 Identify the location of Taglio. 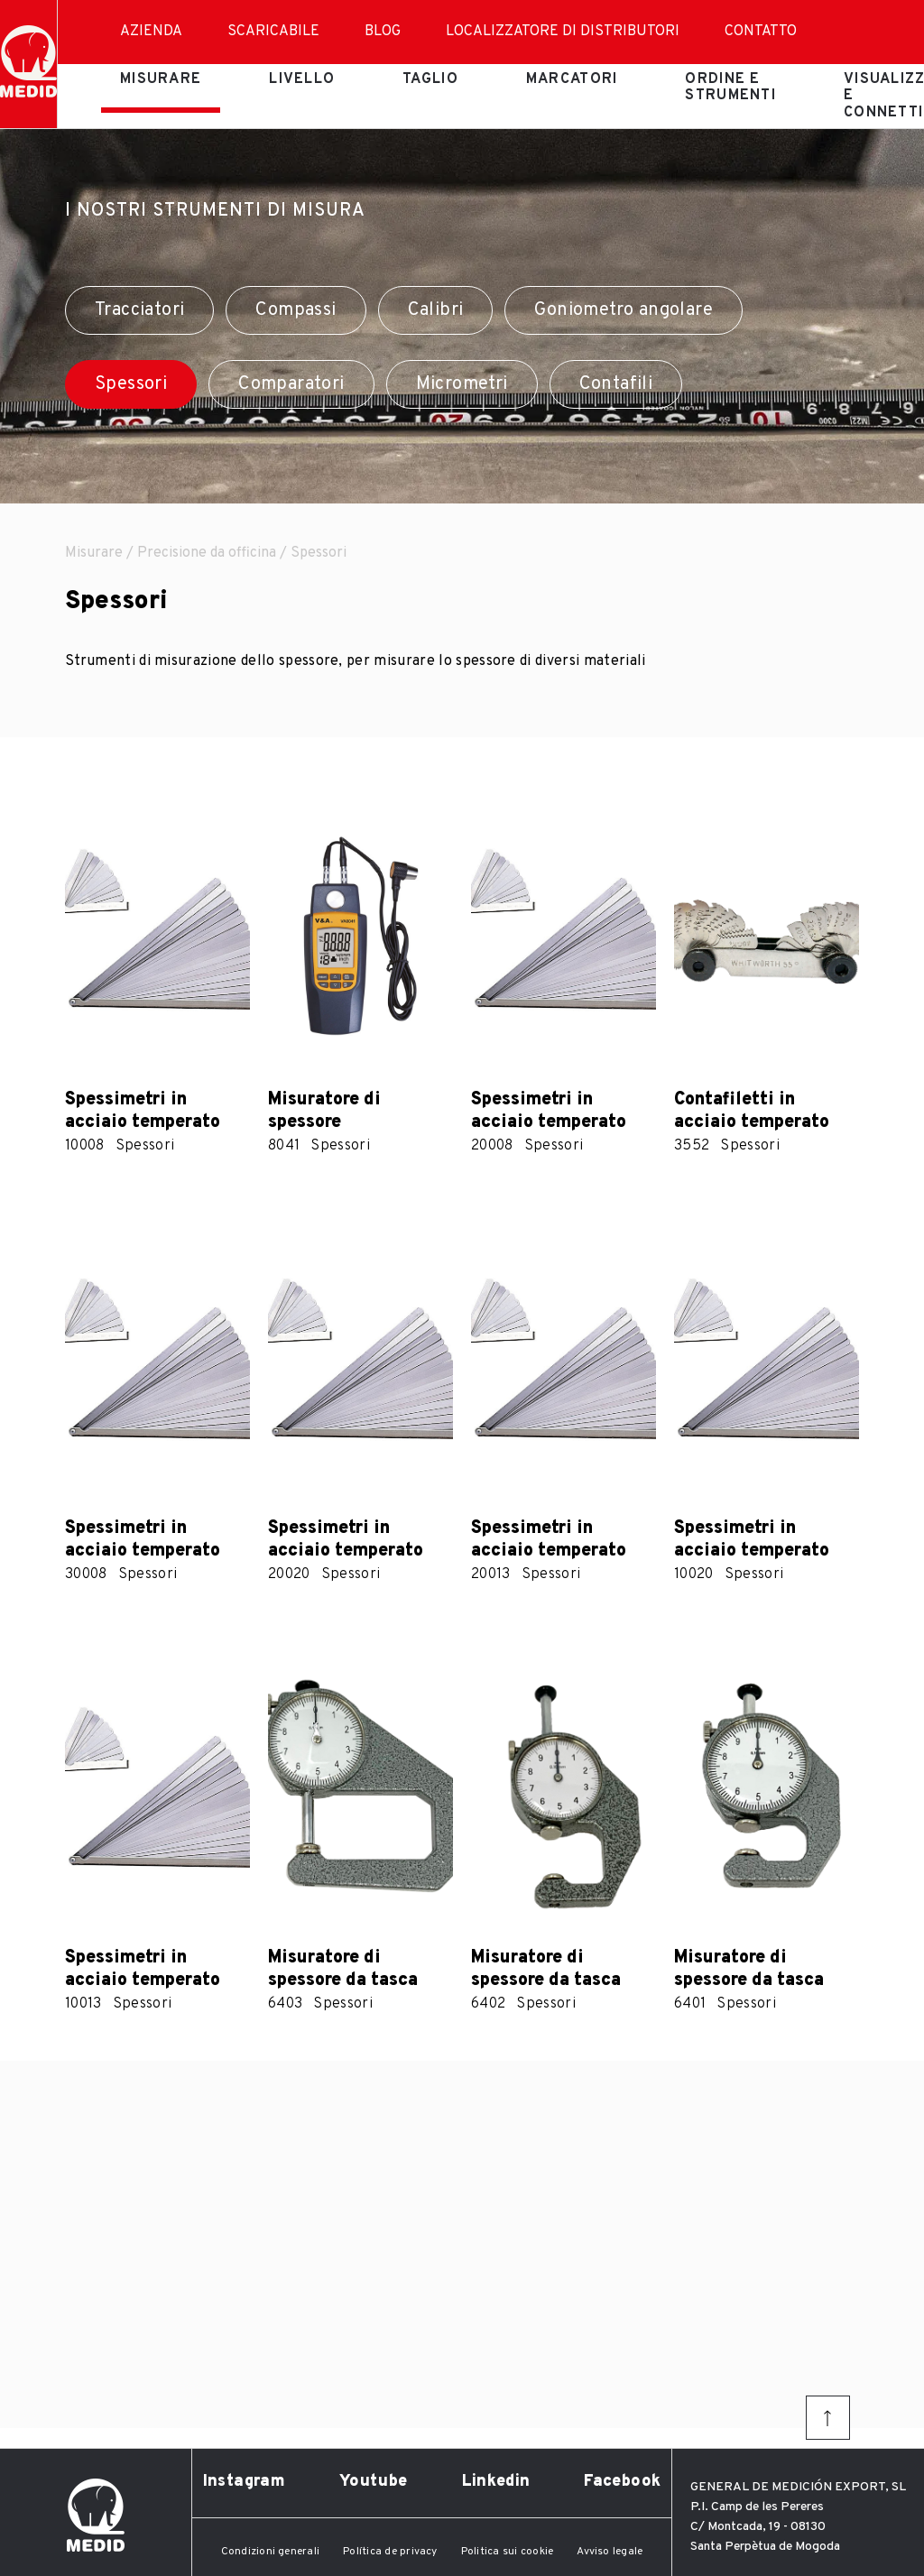
(430, 79).